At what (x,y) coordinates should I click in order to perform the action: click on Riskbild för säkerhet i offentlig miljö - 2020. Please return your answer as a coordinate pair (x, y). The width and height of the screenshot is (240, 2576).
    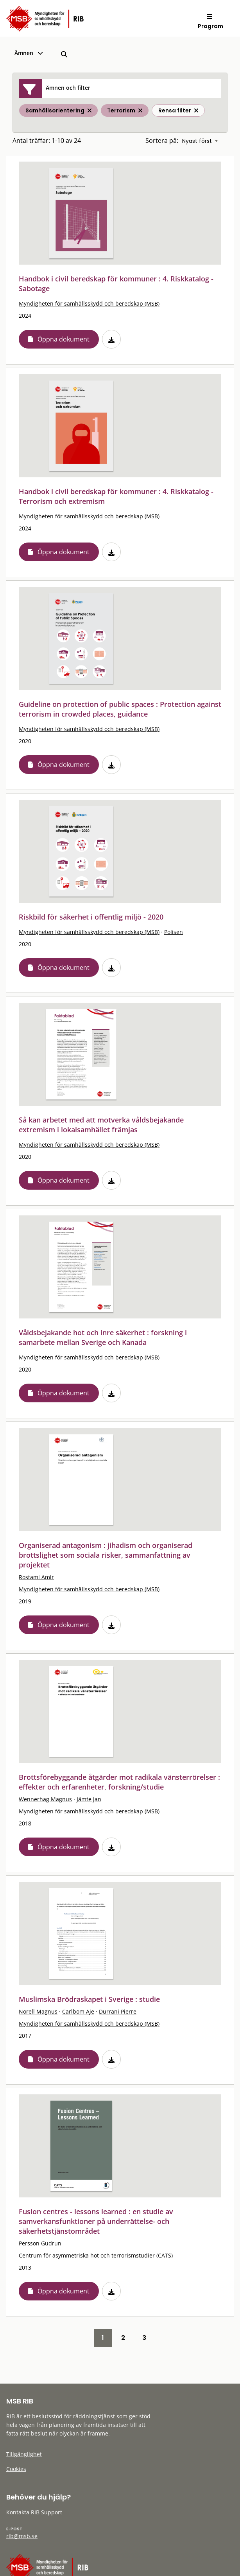
    Looking at the image, I should click on (91, 917).